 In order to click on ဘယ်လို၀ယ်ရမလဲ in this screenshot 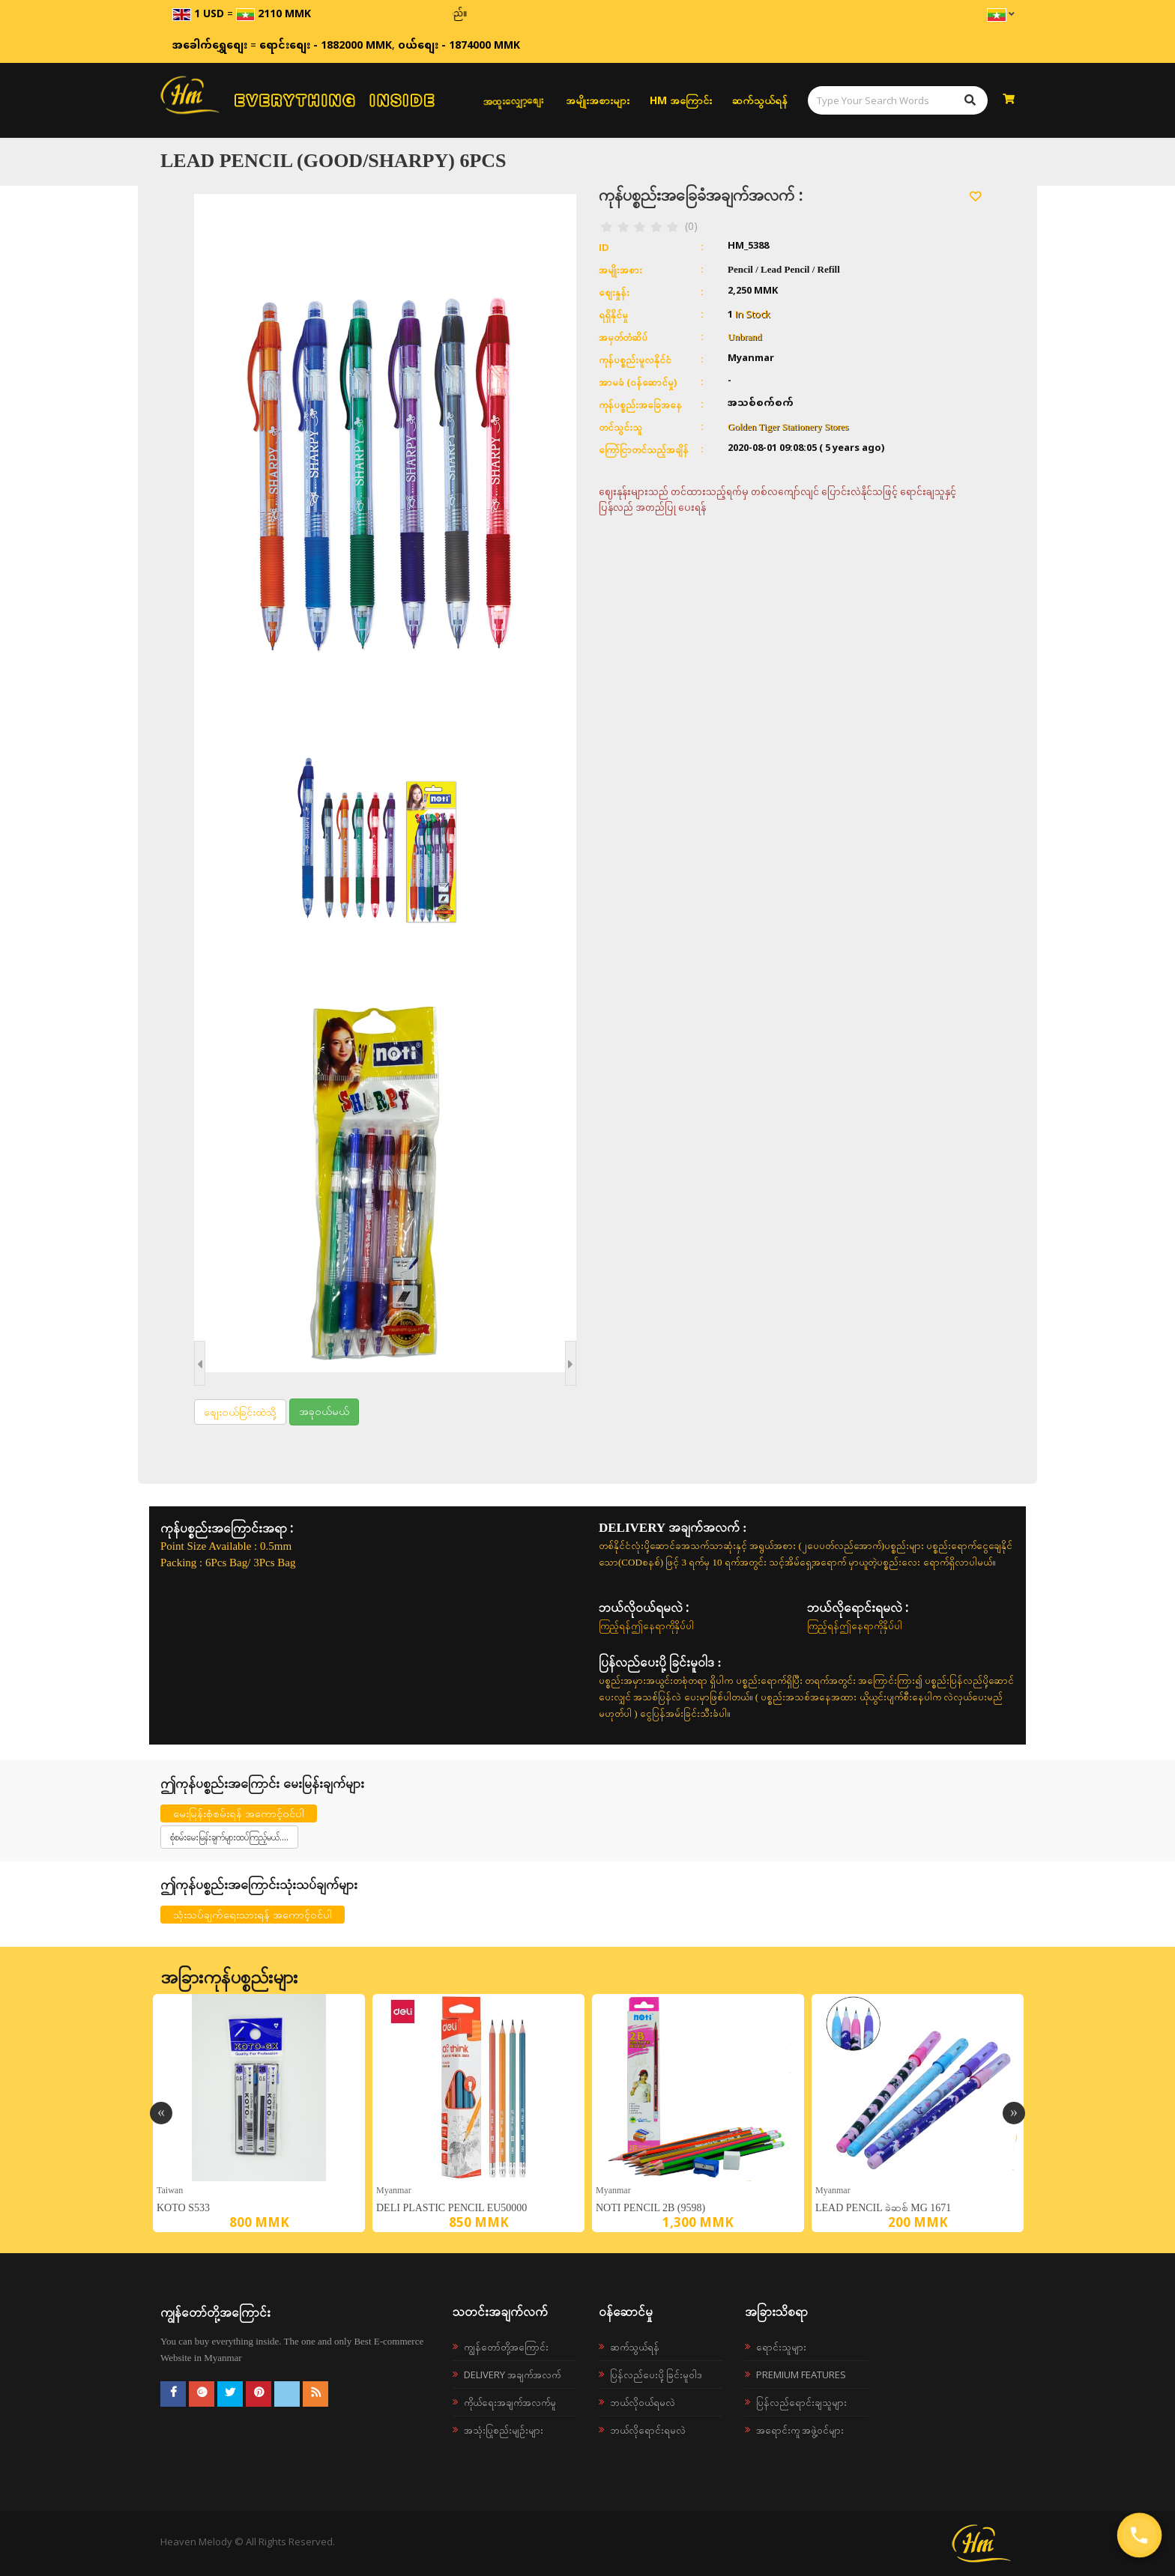, I will do `click(642, 2402)`.